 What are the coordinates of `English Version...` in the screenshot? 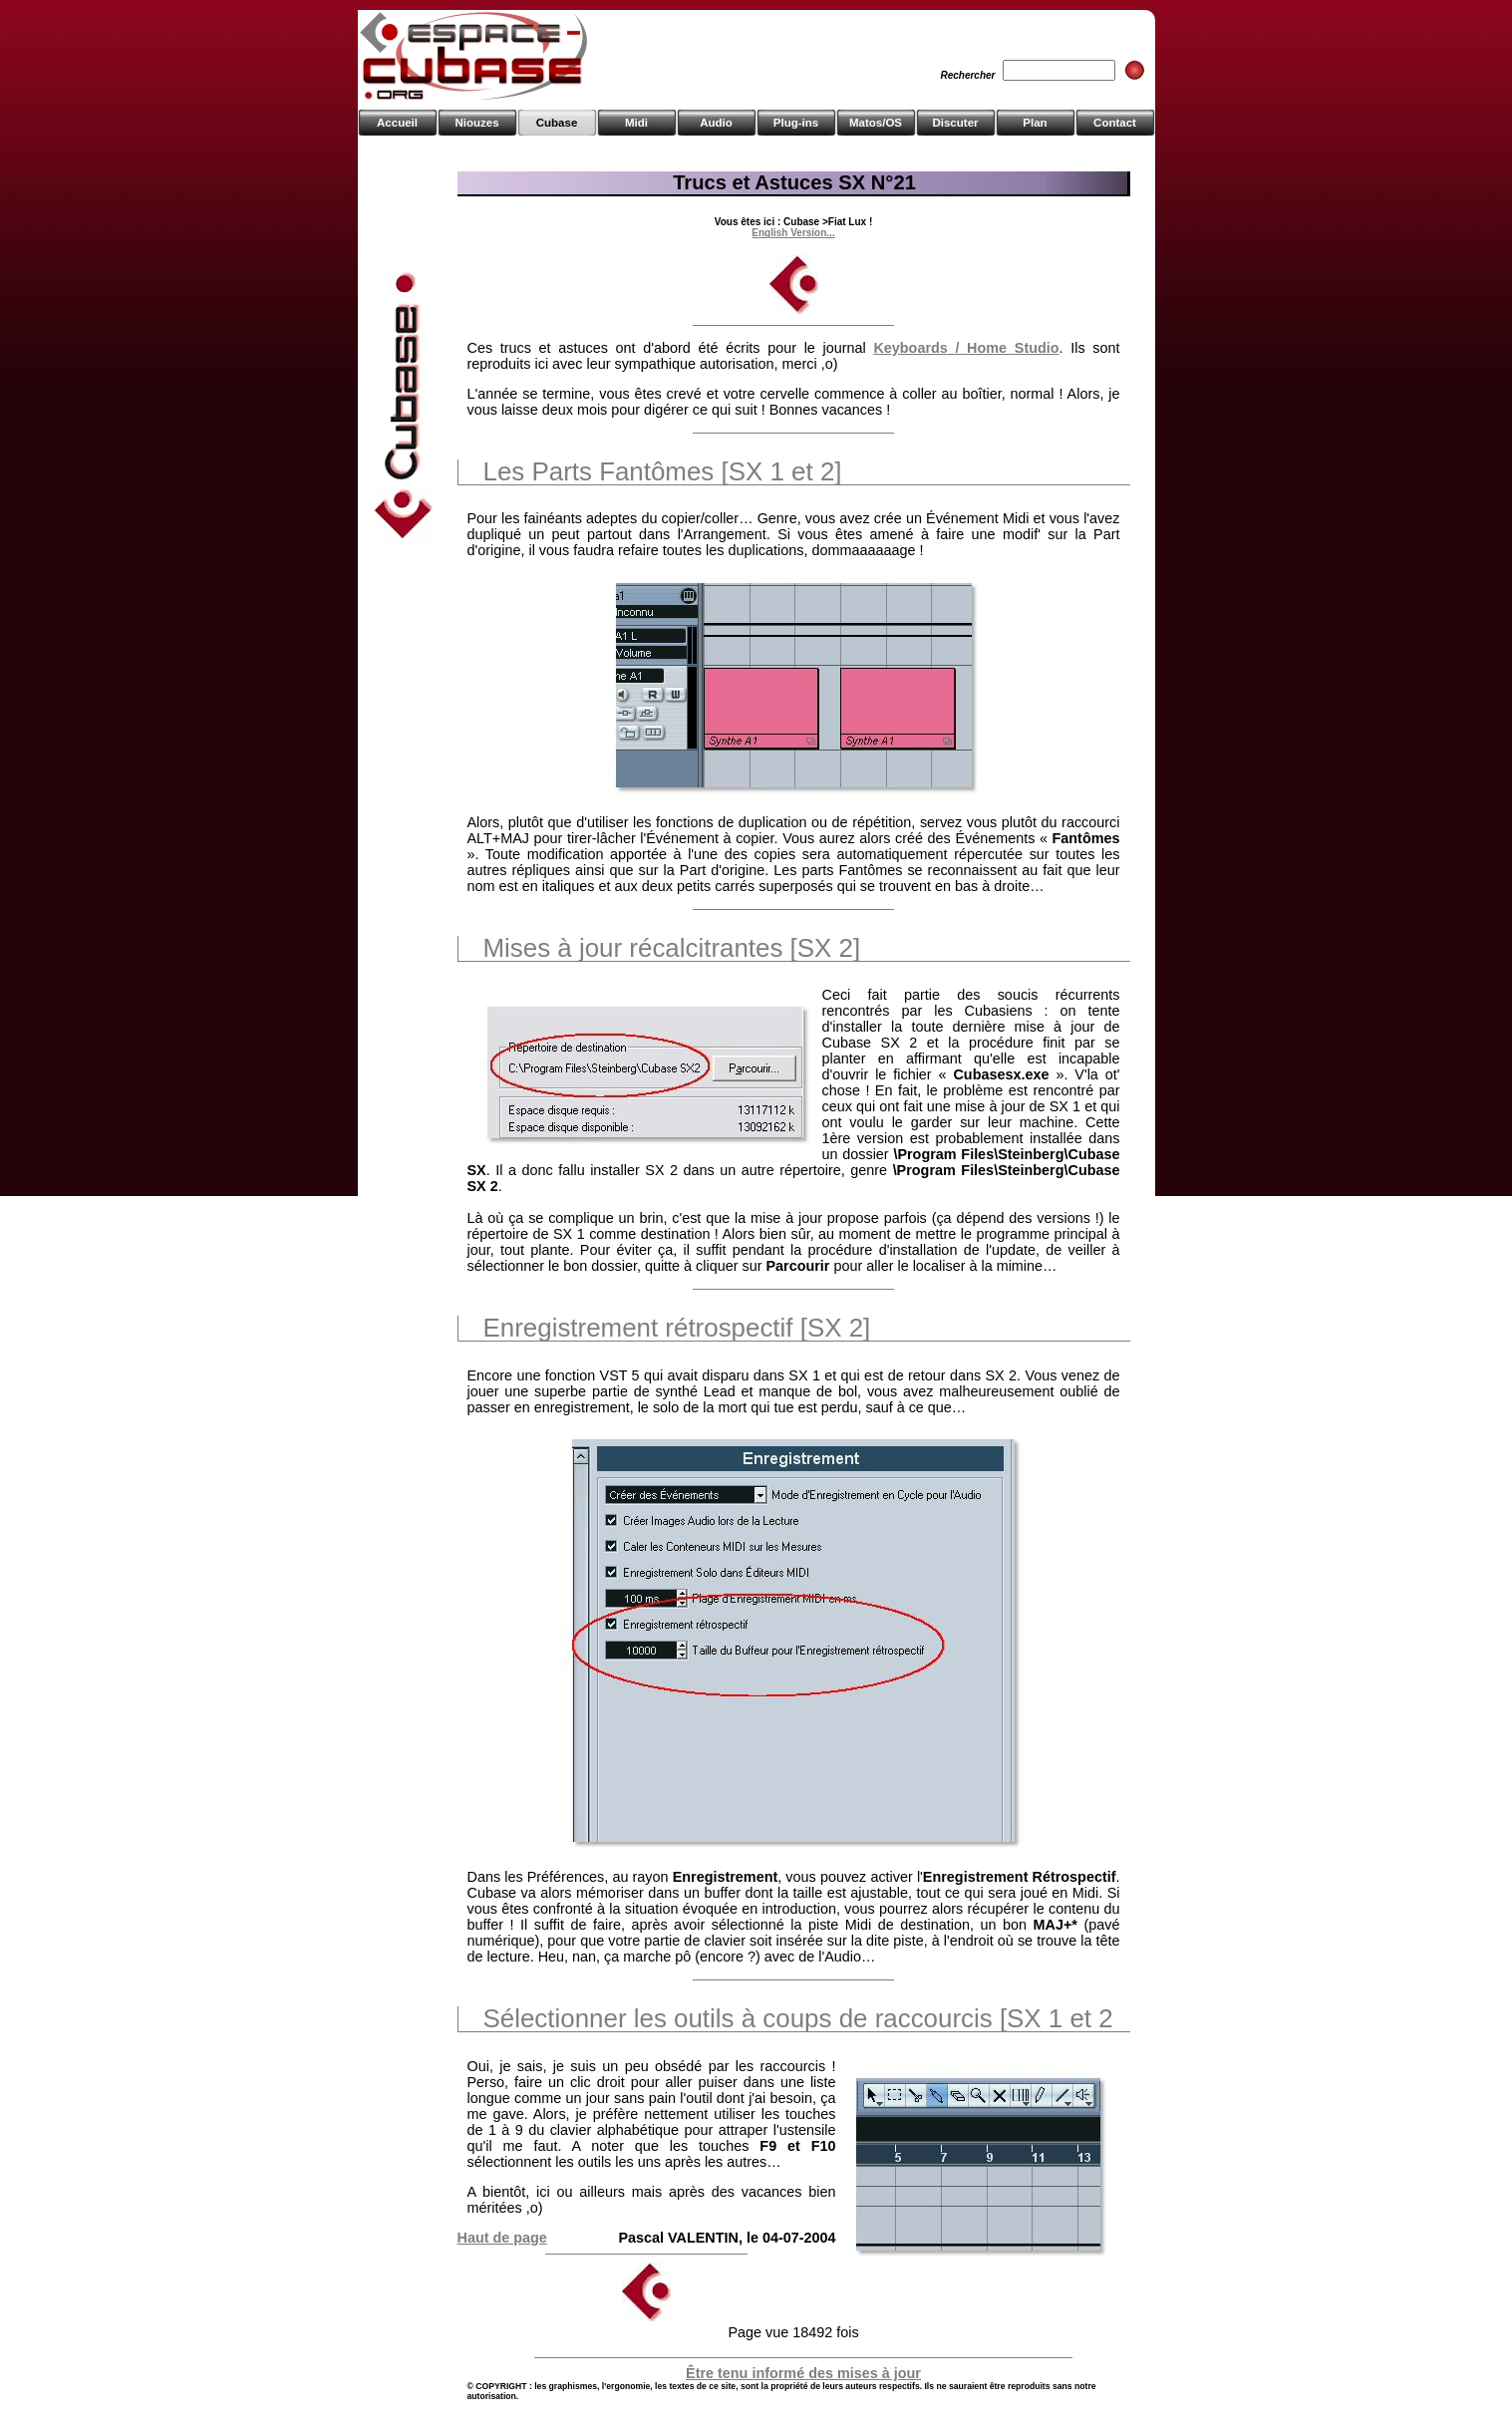 It's located at (793, 232).